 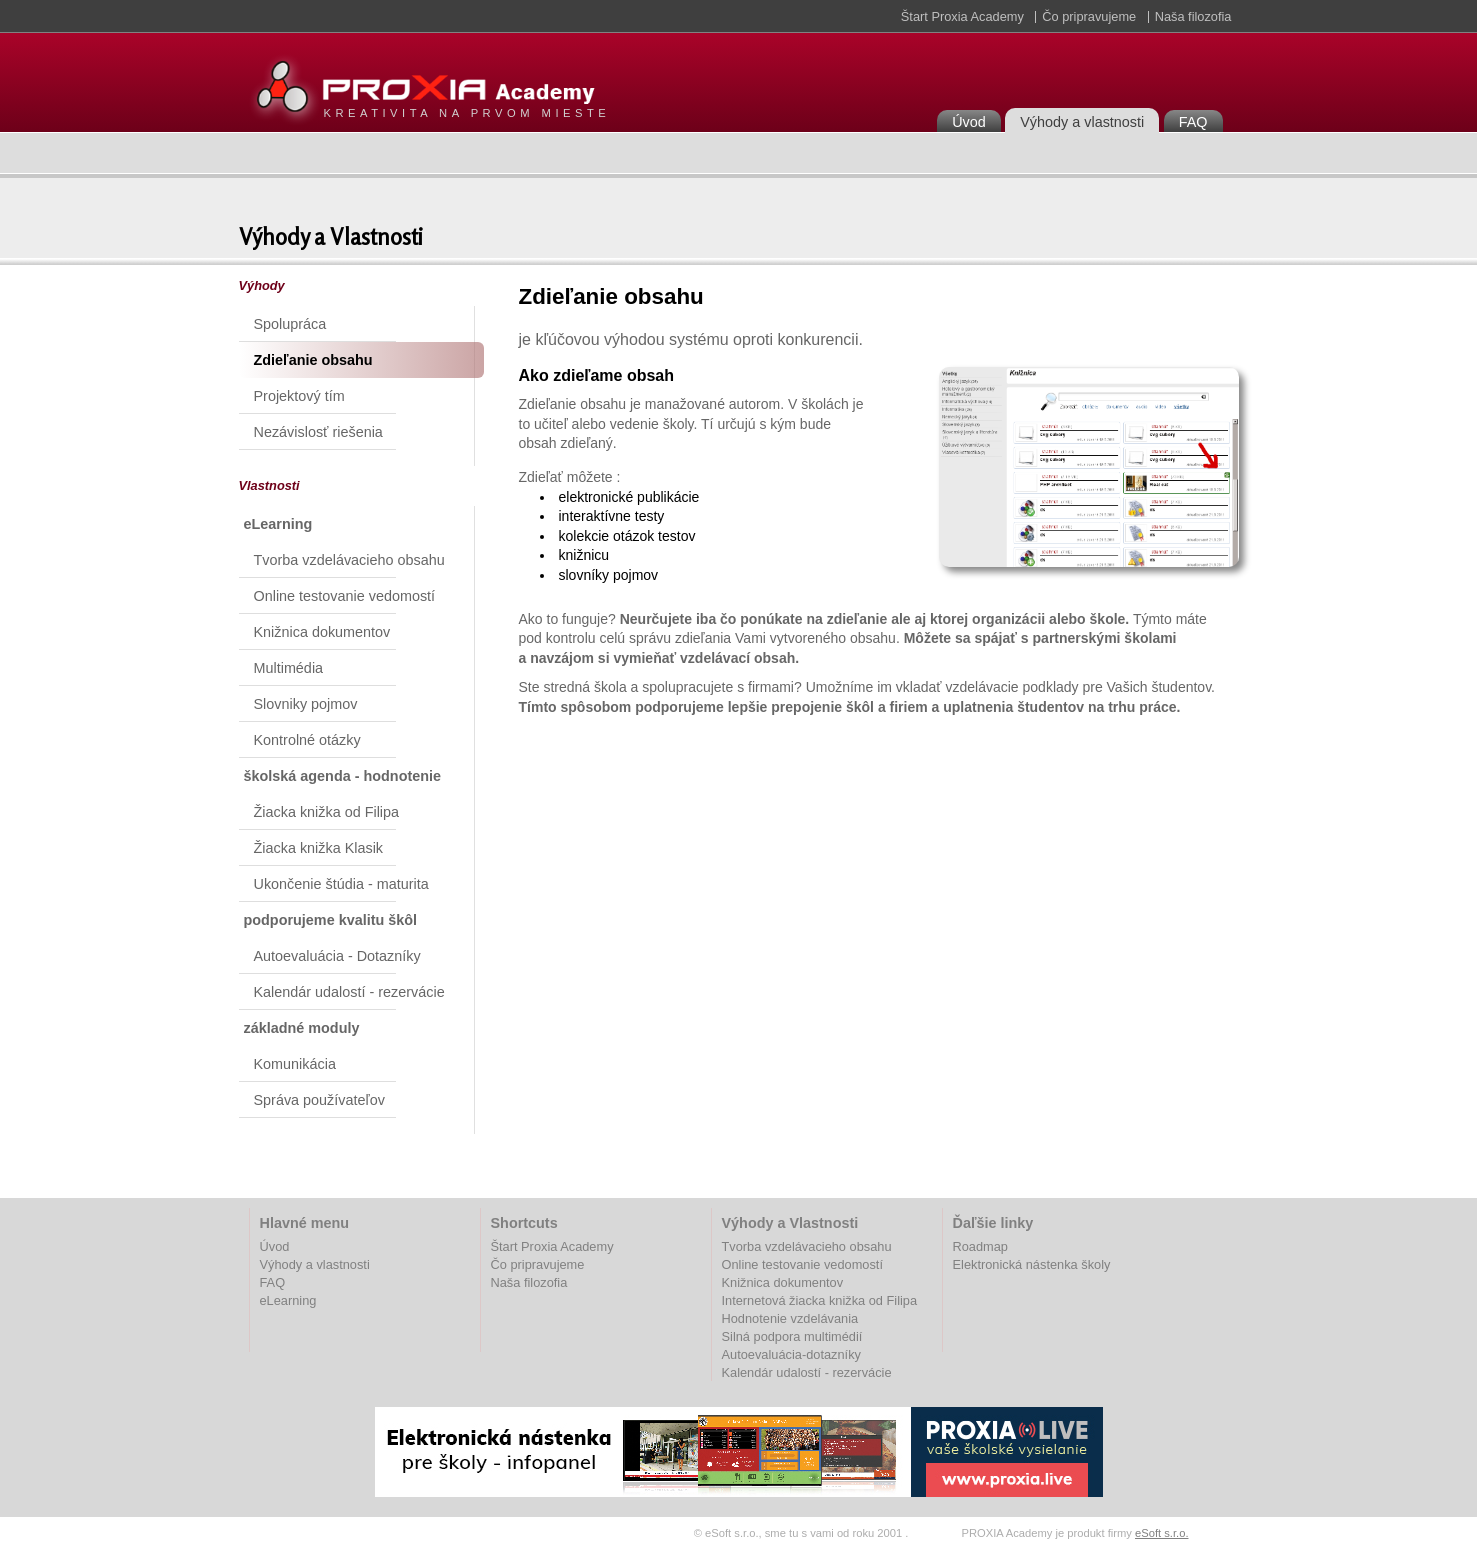 I want to click on Autoevaluácia-dotazníky, so click(x=791, y=1354).